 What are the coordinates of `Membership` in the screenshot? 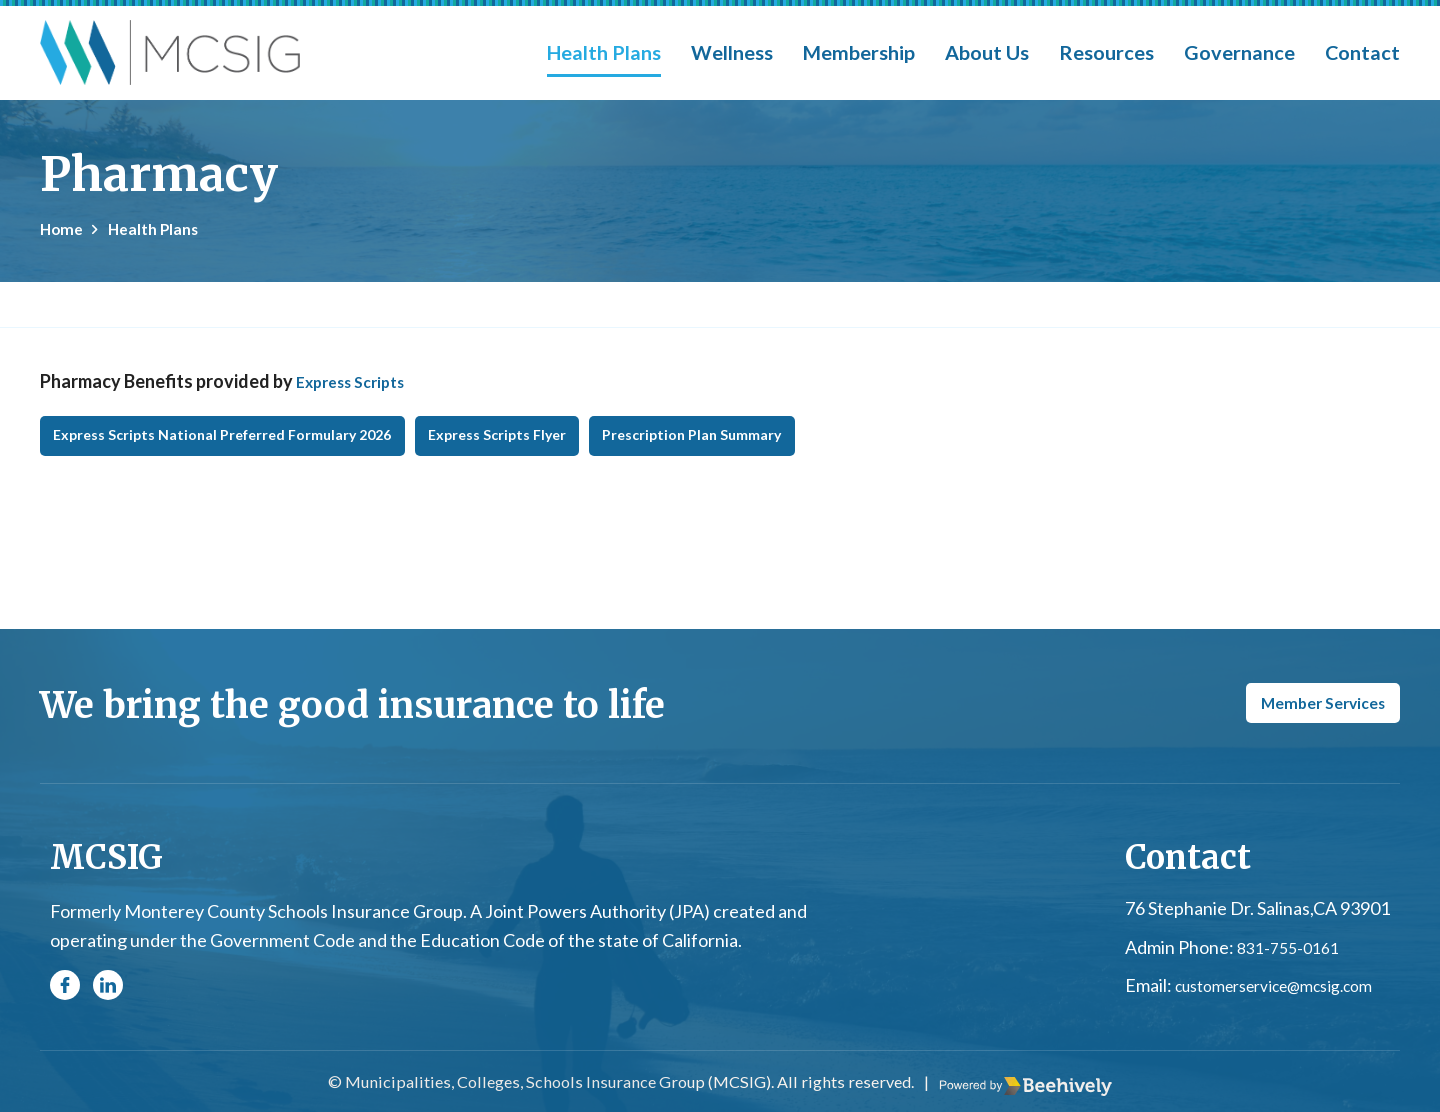 It's located at (859, 52).